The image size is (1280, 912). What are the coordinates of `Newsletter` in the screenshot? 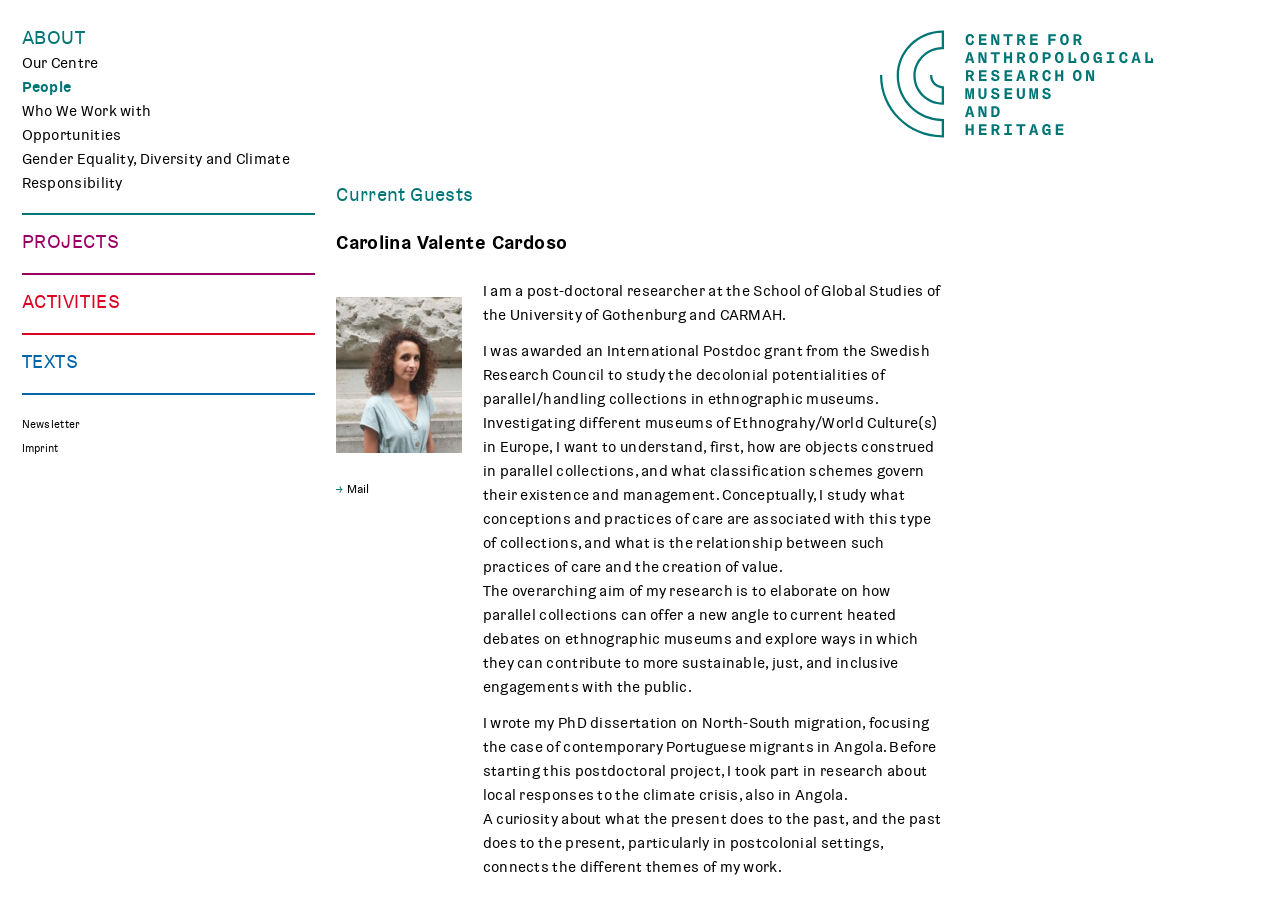 It's located at (51, 784).